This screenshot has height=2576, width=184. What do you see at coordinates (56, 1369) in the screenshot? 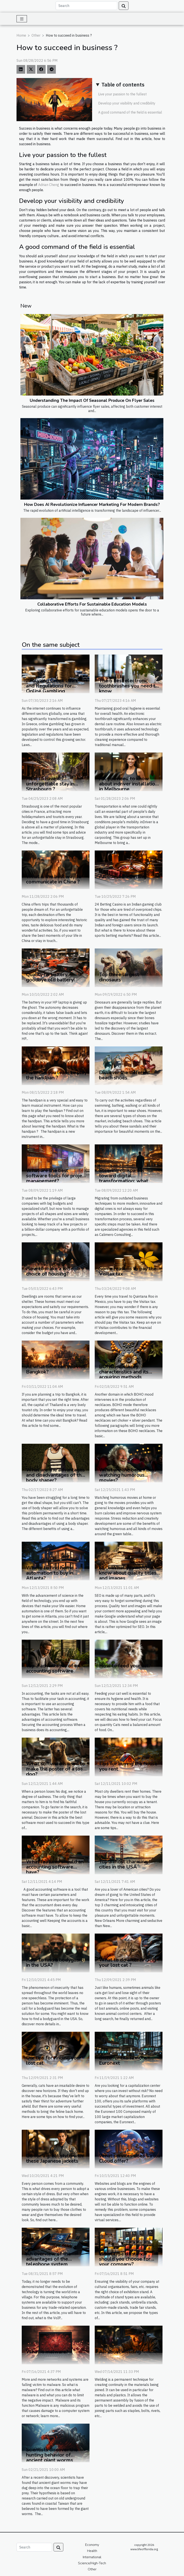
I see `At what time can you visit Bangkok?` at bounding box center [56, 1369].